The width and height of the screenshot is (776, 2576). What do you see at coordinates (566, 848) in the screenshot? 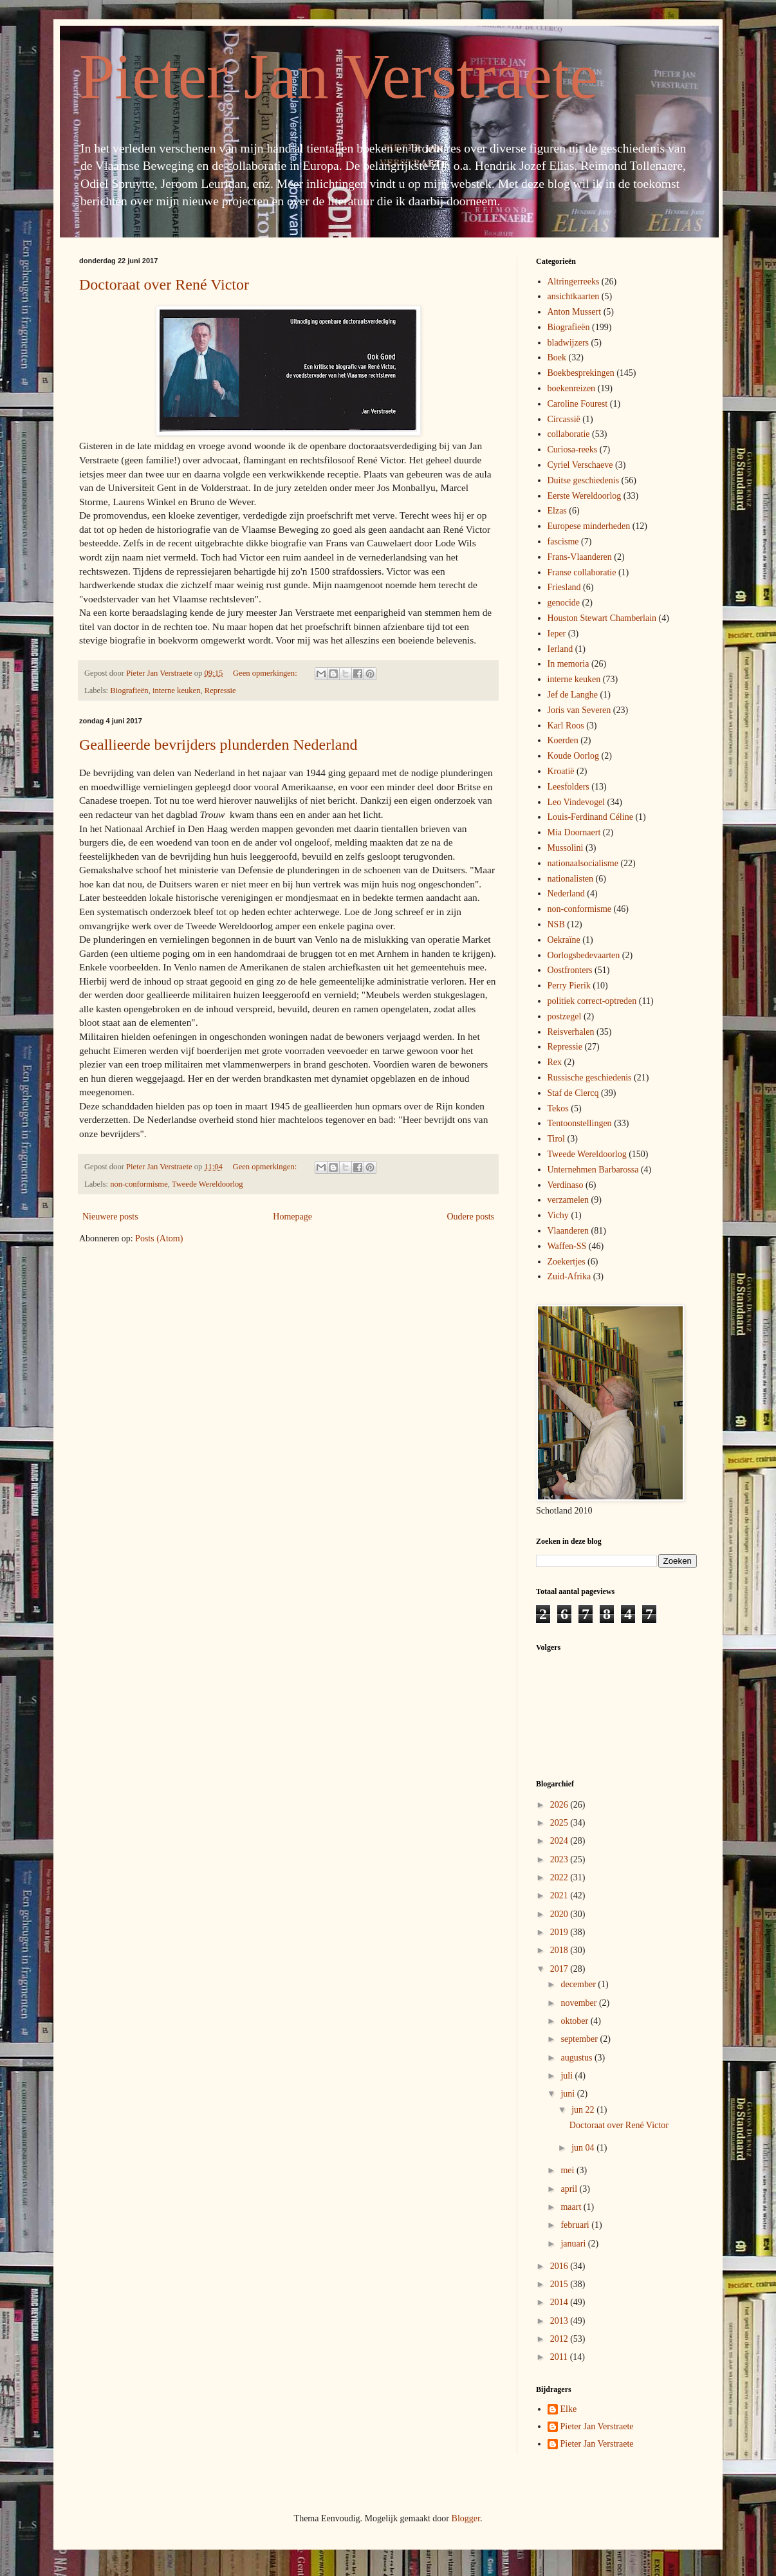
I see `Mussolini` at bounding box center [566, 848].